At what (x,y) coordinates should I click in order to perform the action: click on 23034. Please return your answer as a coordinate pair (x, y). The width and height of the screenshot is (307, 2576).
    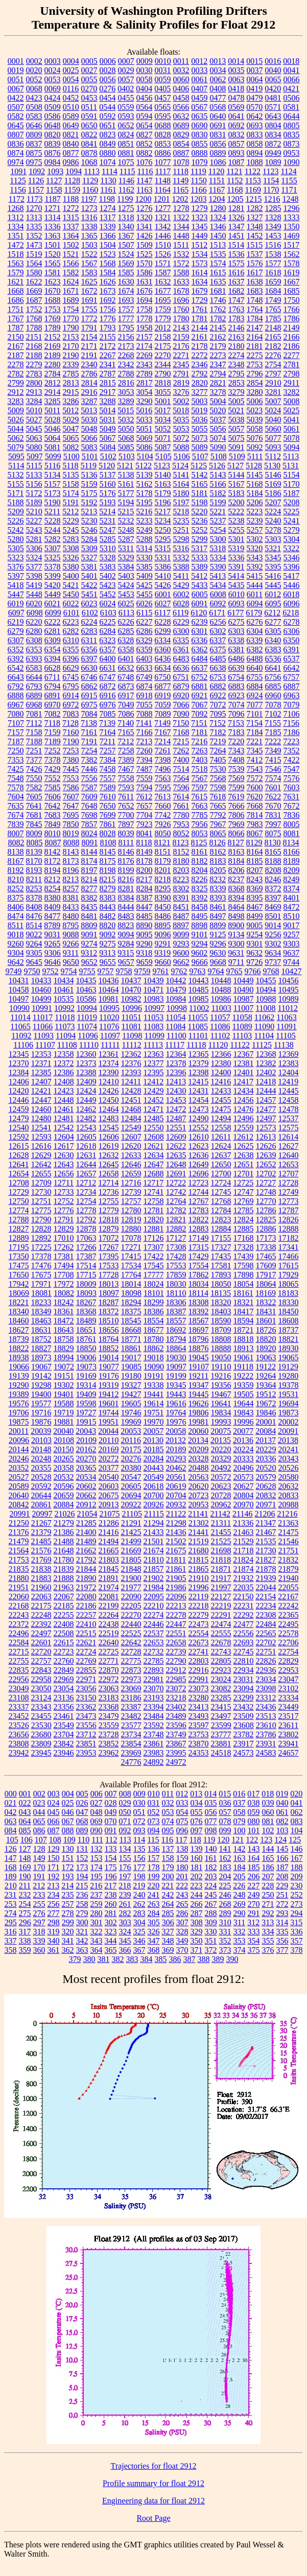
    Looking at the image, I should click on (266, 1679).